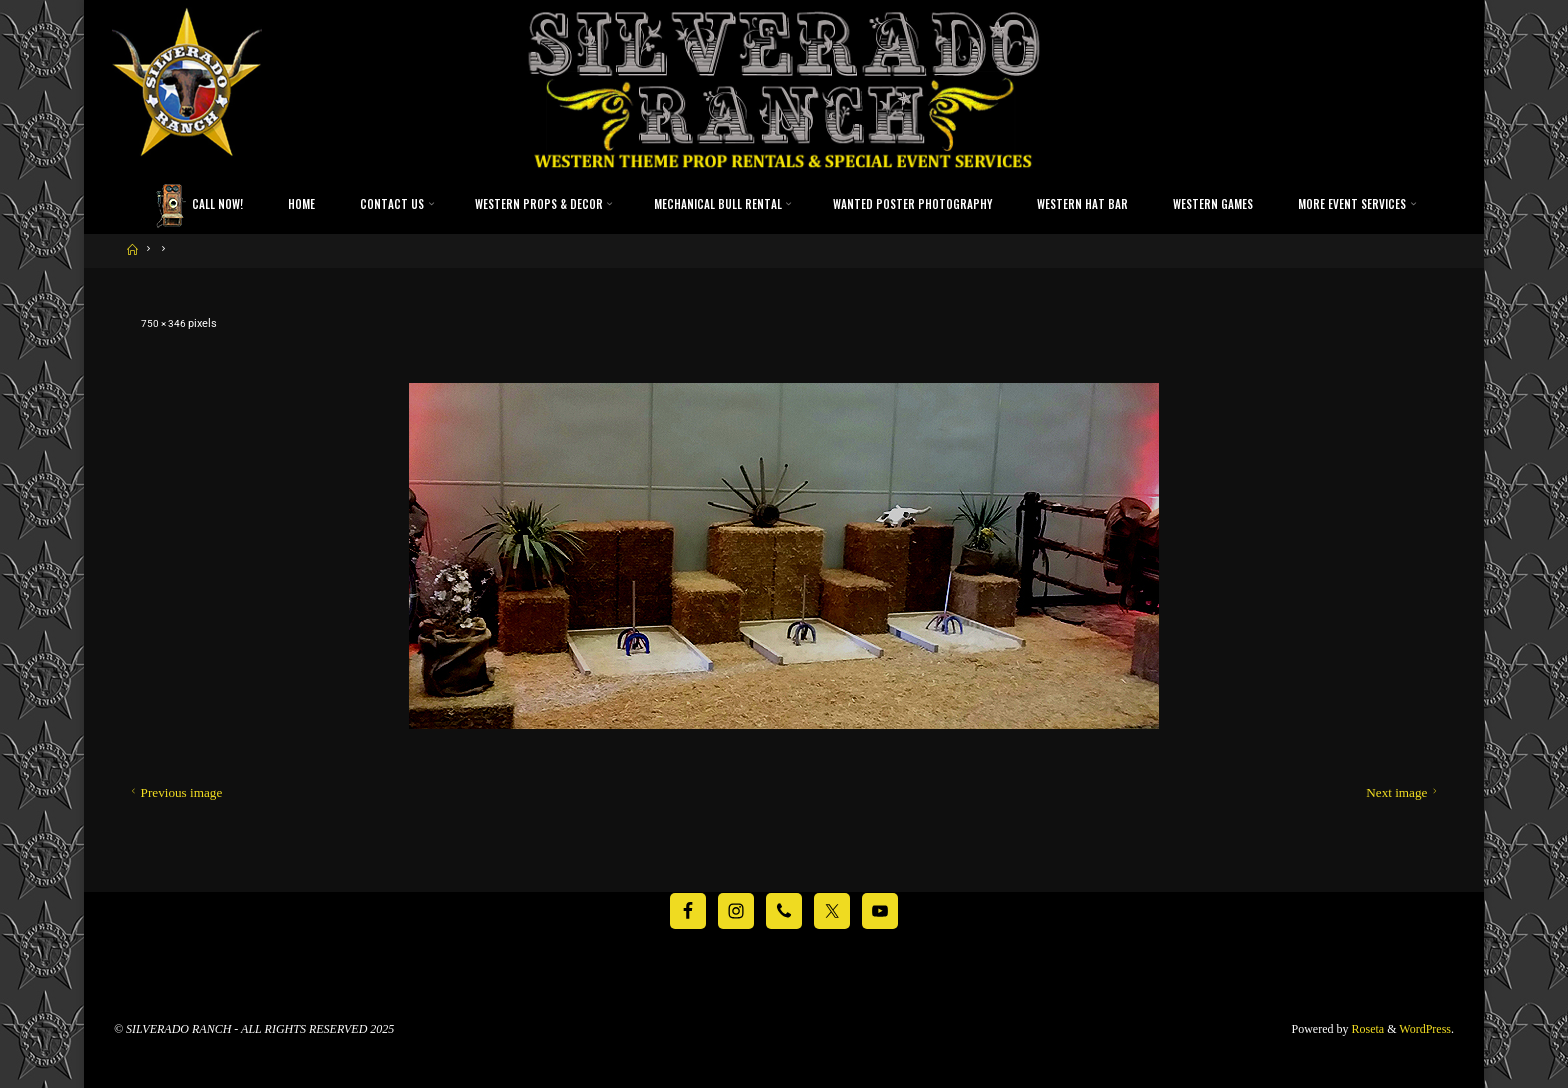  I want to click on Roseta, so click(1367, 1028).